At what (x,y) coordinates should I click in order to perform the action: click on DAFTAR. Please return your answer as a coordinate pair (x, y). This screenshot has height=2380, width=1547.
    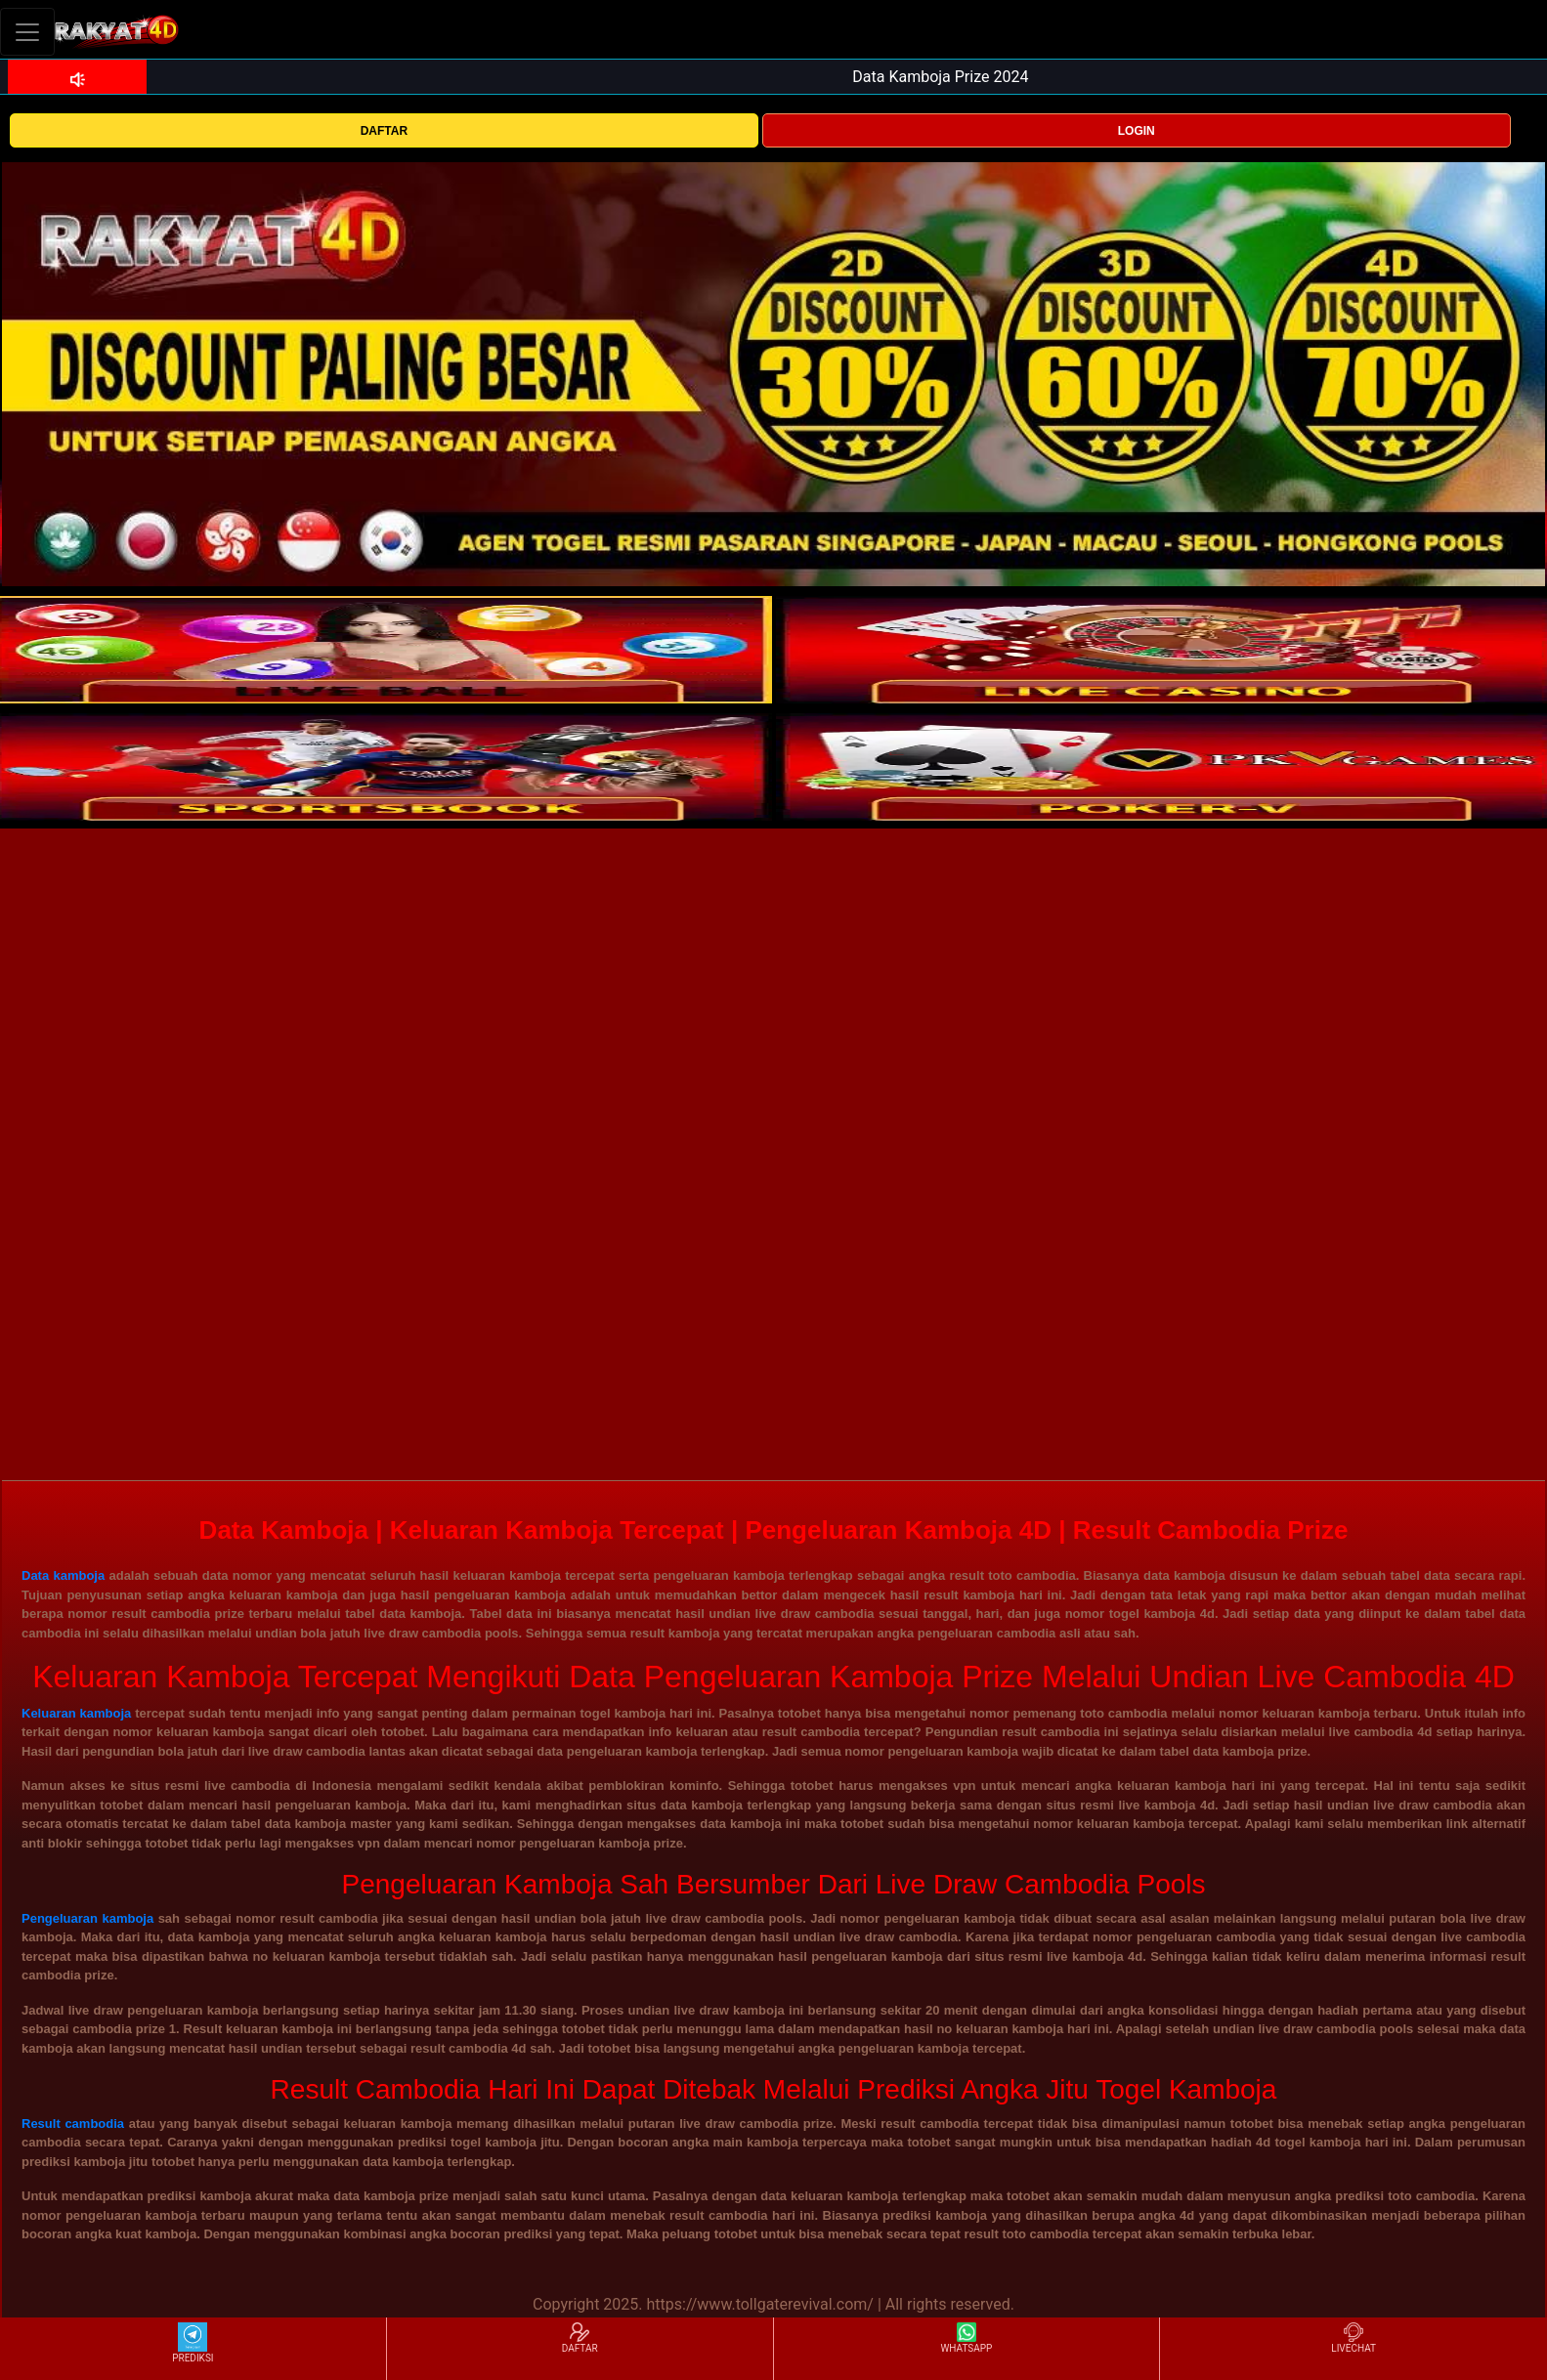
    Looking at the image, I should click on (384, 131).